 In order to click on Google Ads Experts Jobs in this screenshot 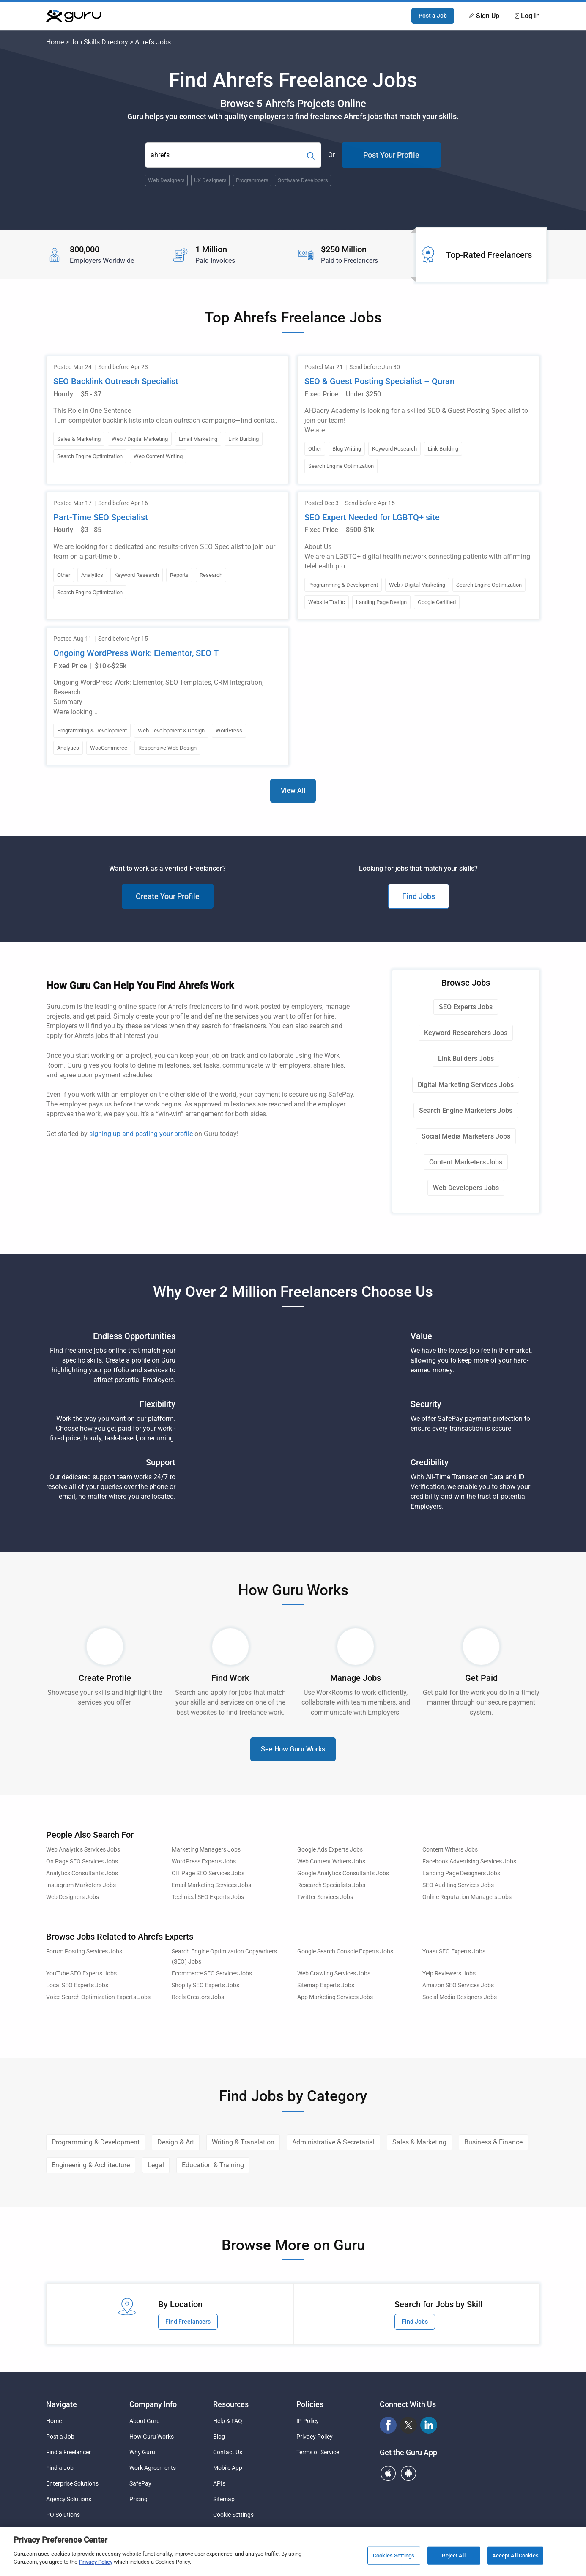, I will do `click(330, 1849)`.